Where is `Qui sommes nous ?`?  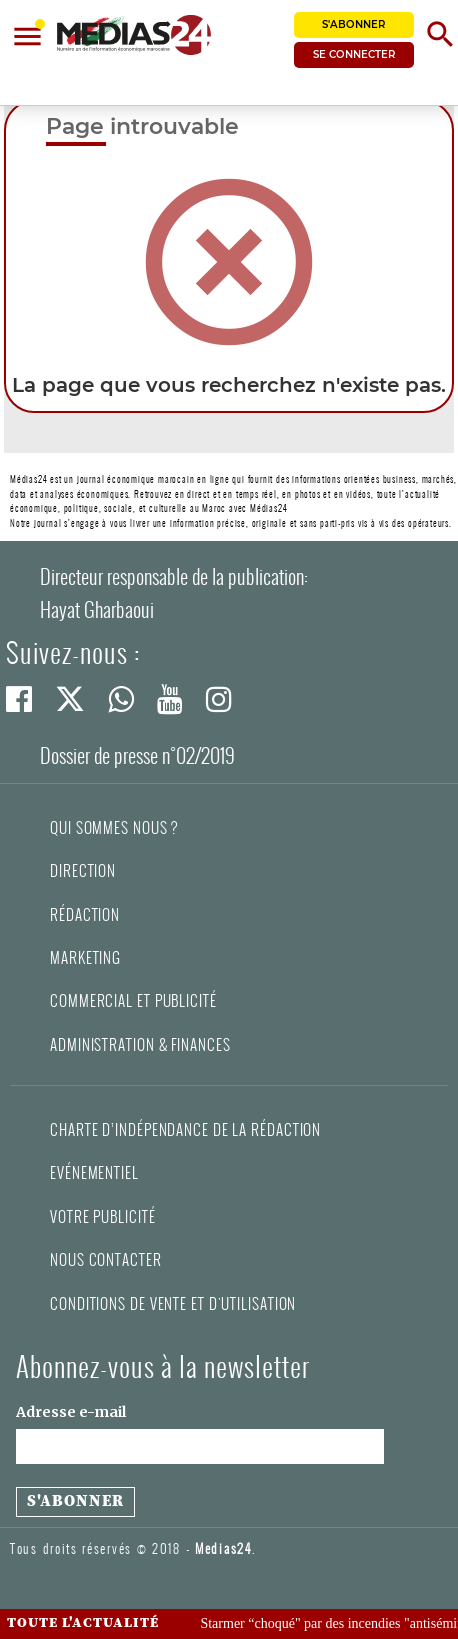
Qui sommes nous ? is located at coordinates (114, 828).